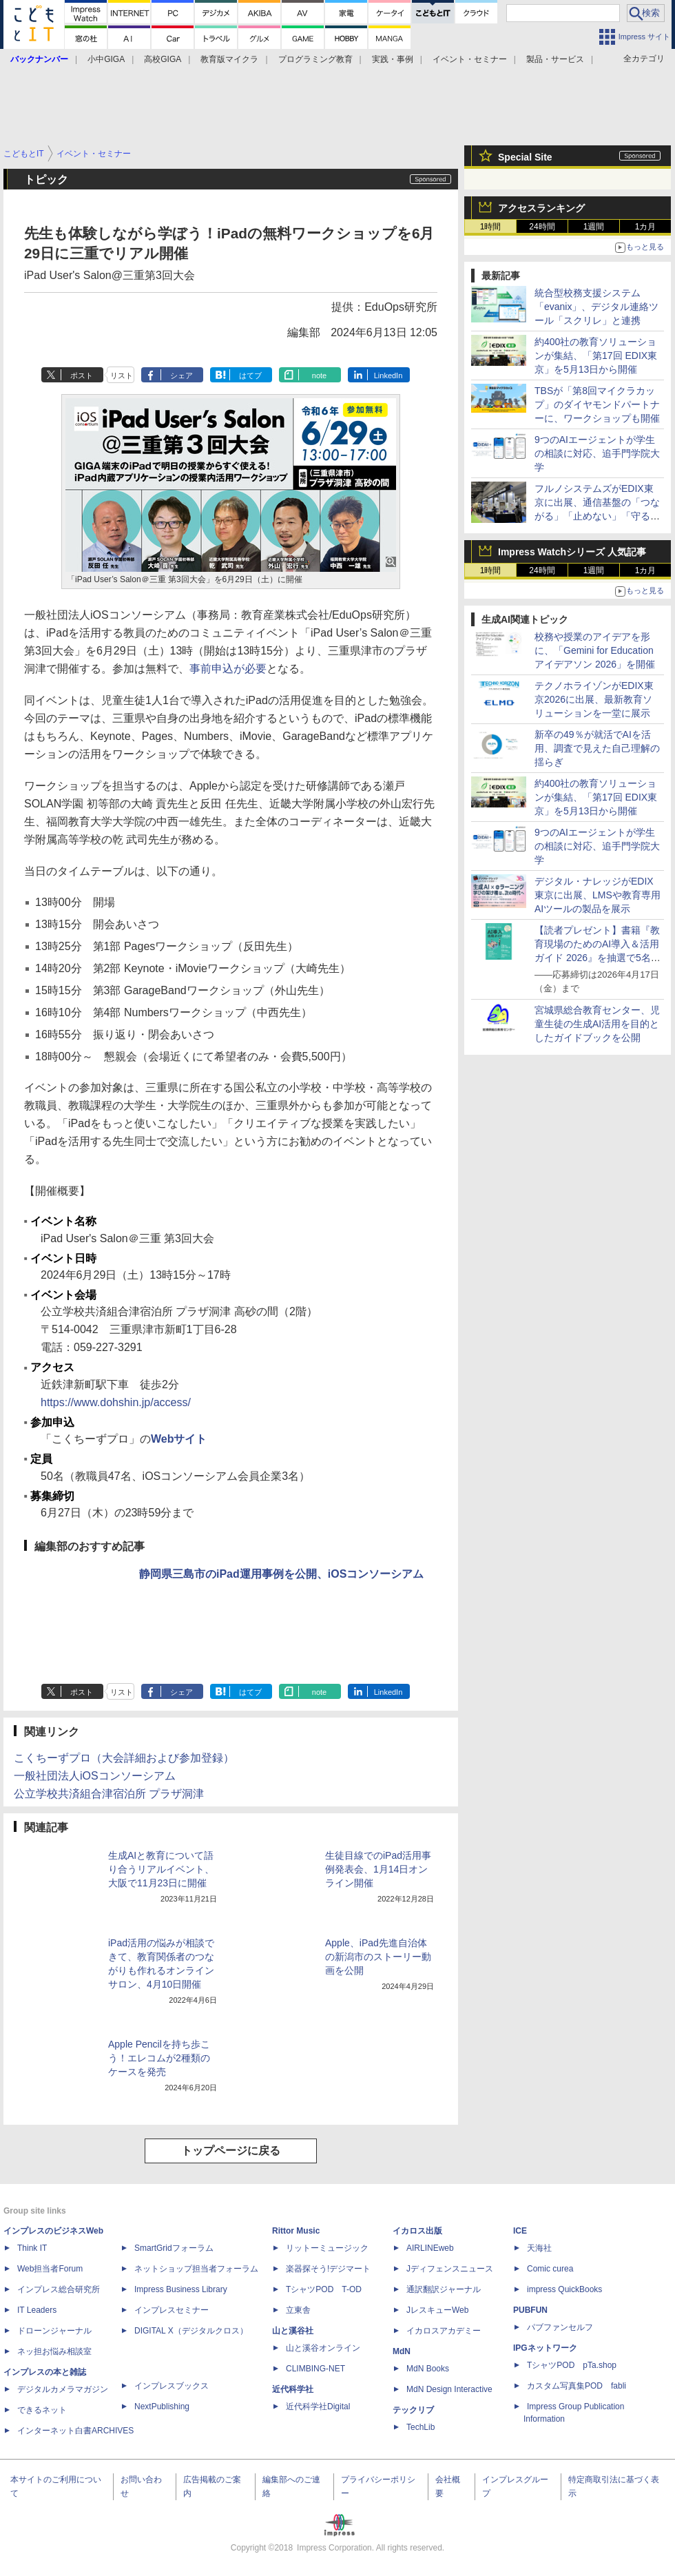  Describe the element at coordinates (319, 375) in the screenshot. I see `note` at that location.